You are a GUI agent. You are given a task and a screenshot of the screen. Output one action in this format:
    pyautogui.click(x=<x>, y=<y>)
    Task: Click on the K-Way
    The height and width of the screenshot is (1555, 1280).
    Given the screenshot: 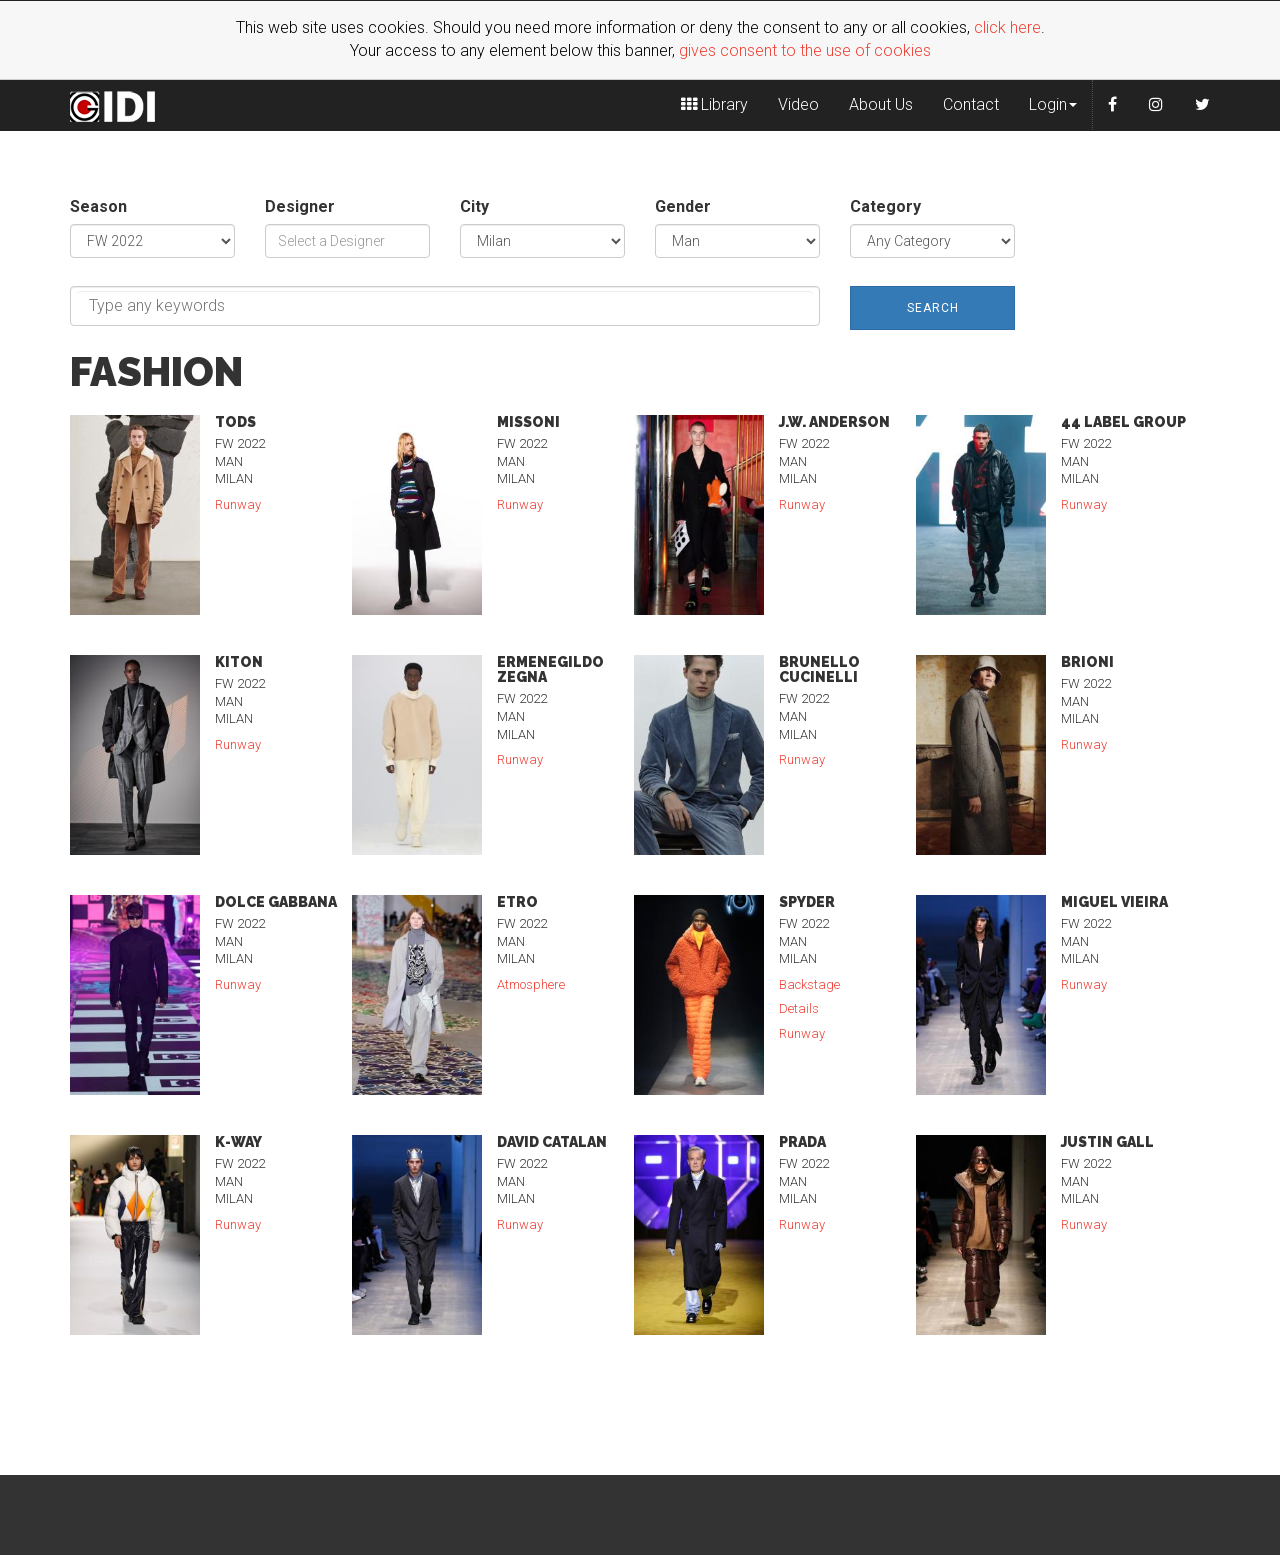 What is the action you would take?
    pyautogui.click(x=238, y=1142)
    